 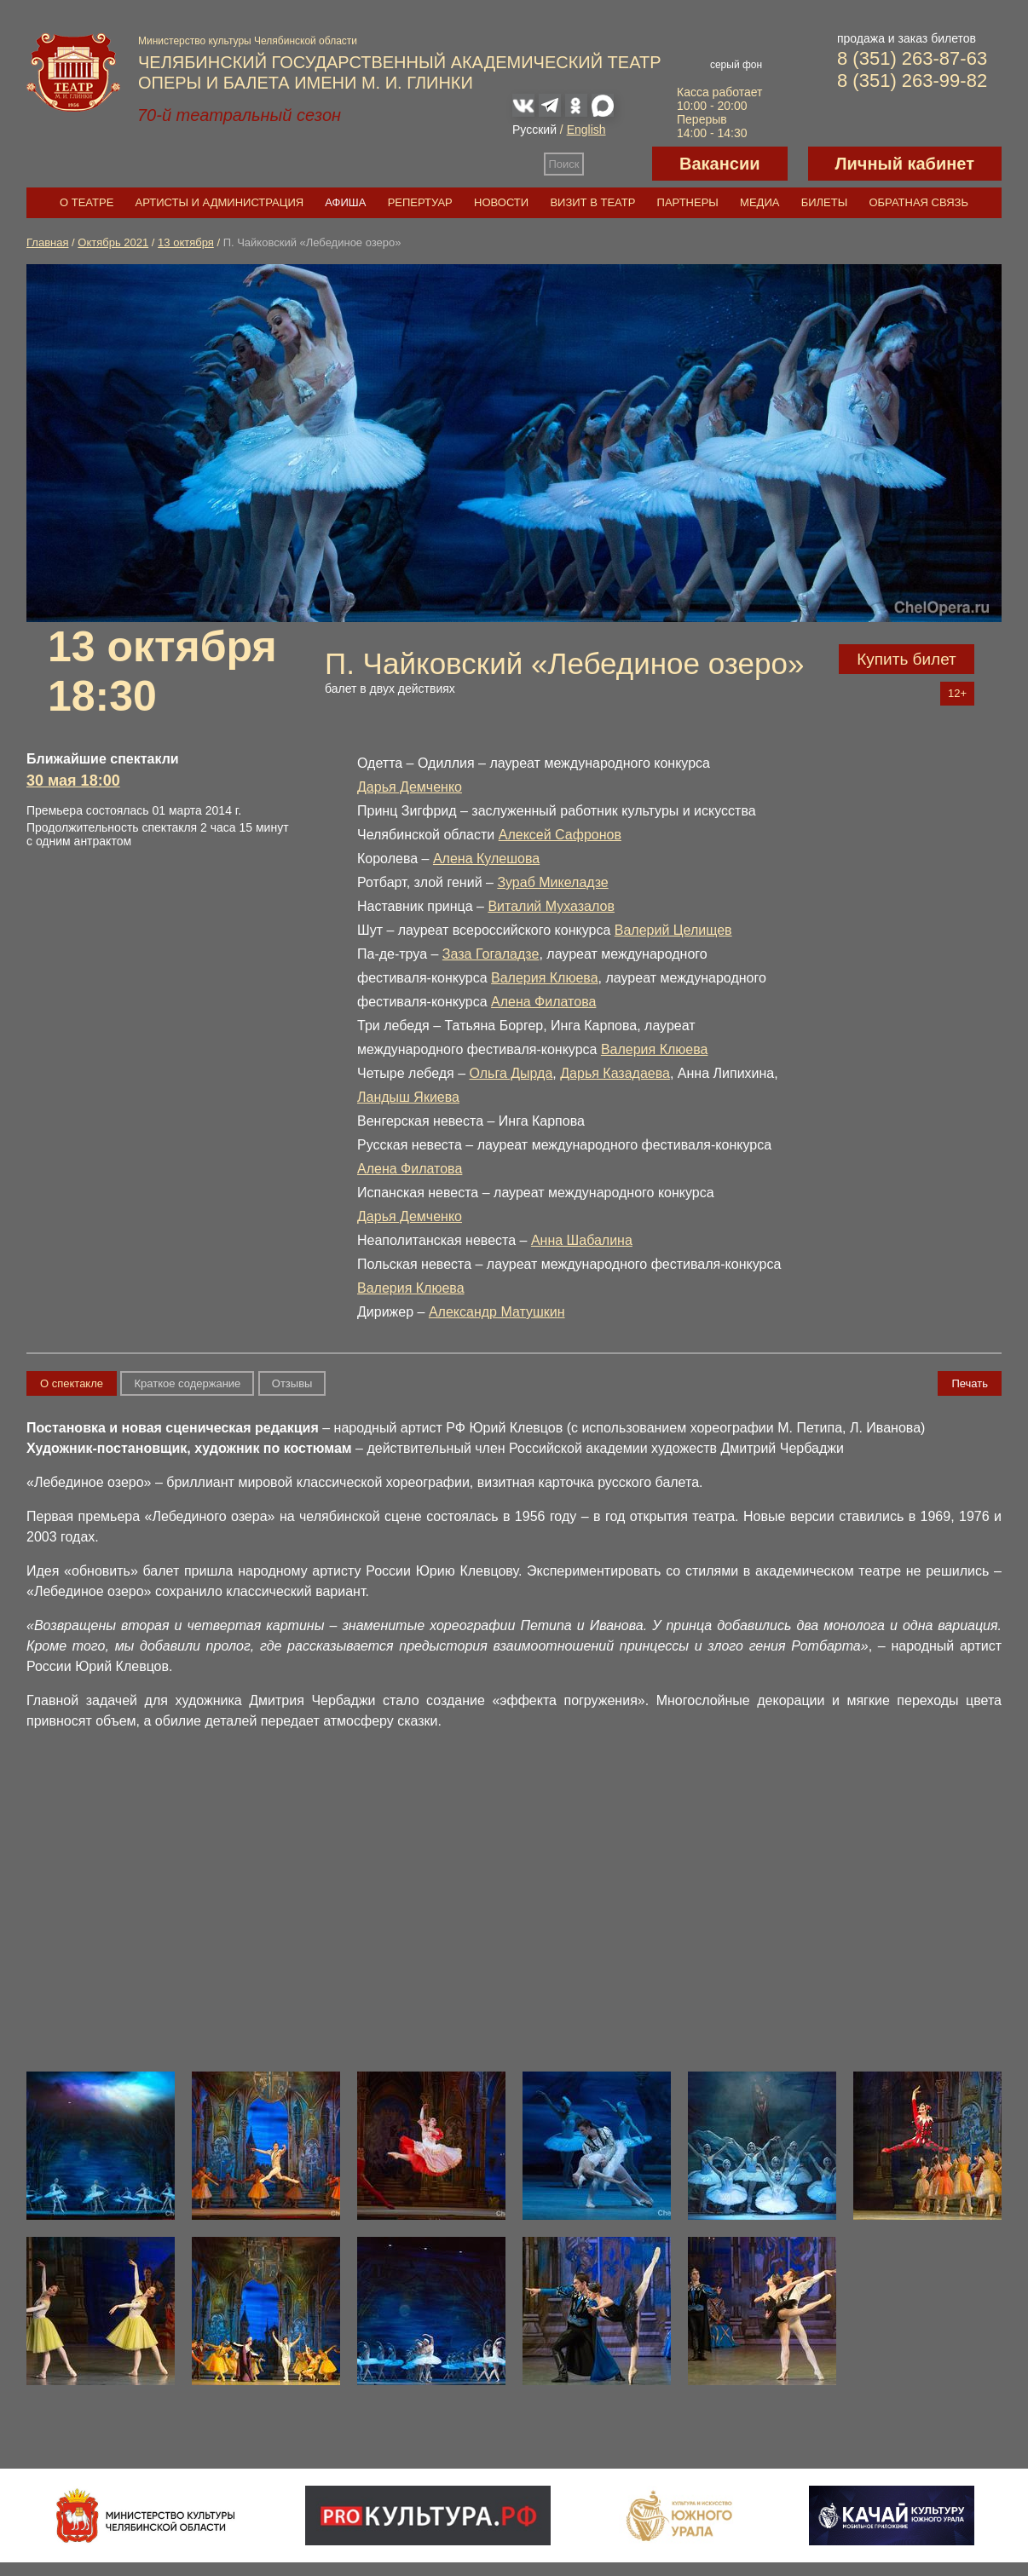 What do you see at coordinates (71, 1383) in the screenshot?
I see `О спектакле` at bounding box center [71, 1383].